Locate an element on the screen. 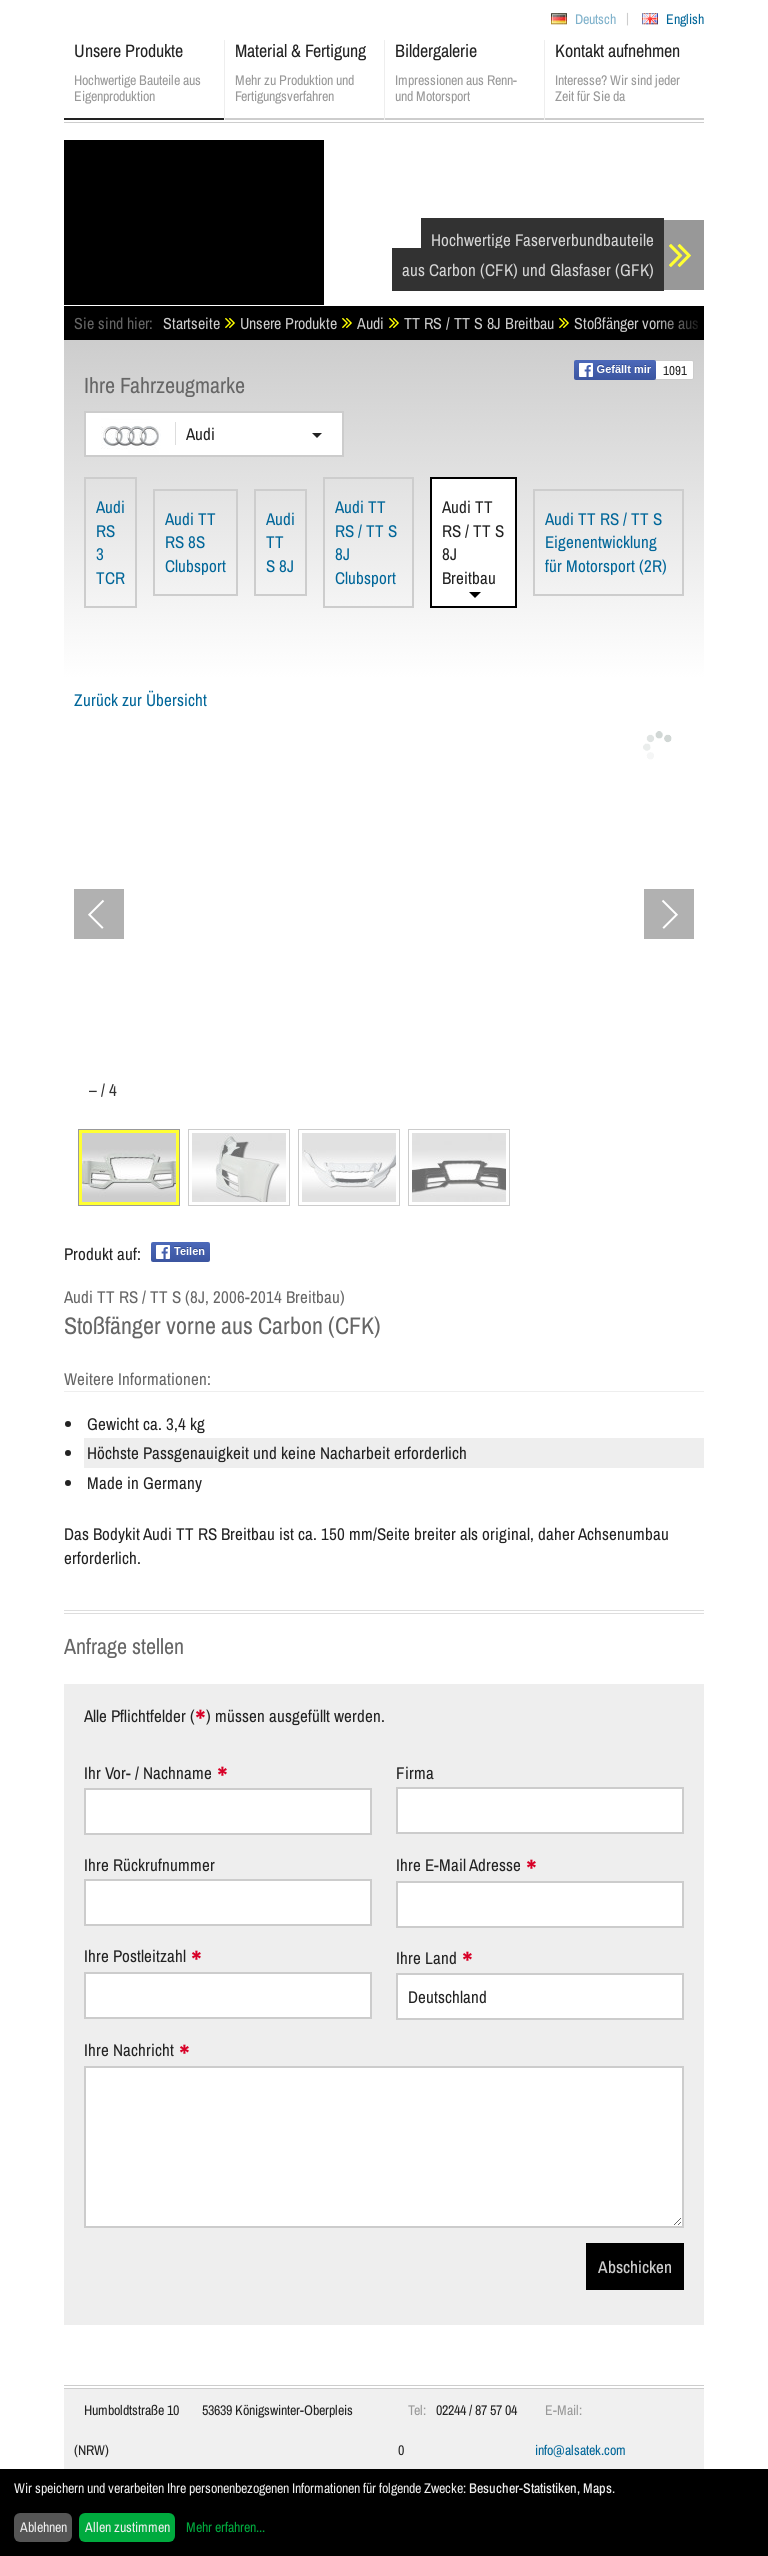 The width and height of the screenshot is (768, 2556). Ihre Land is located at coordinates (426, 1958).